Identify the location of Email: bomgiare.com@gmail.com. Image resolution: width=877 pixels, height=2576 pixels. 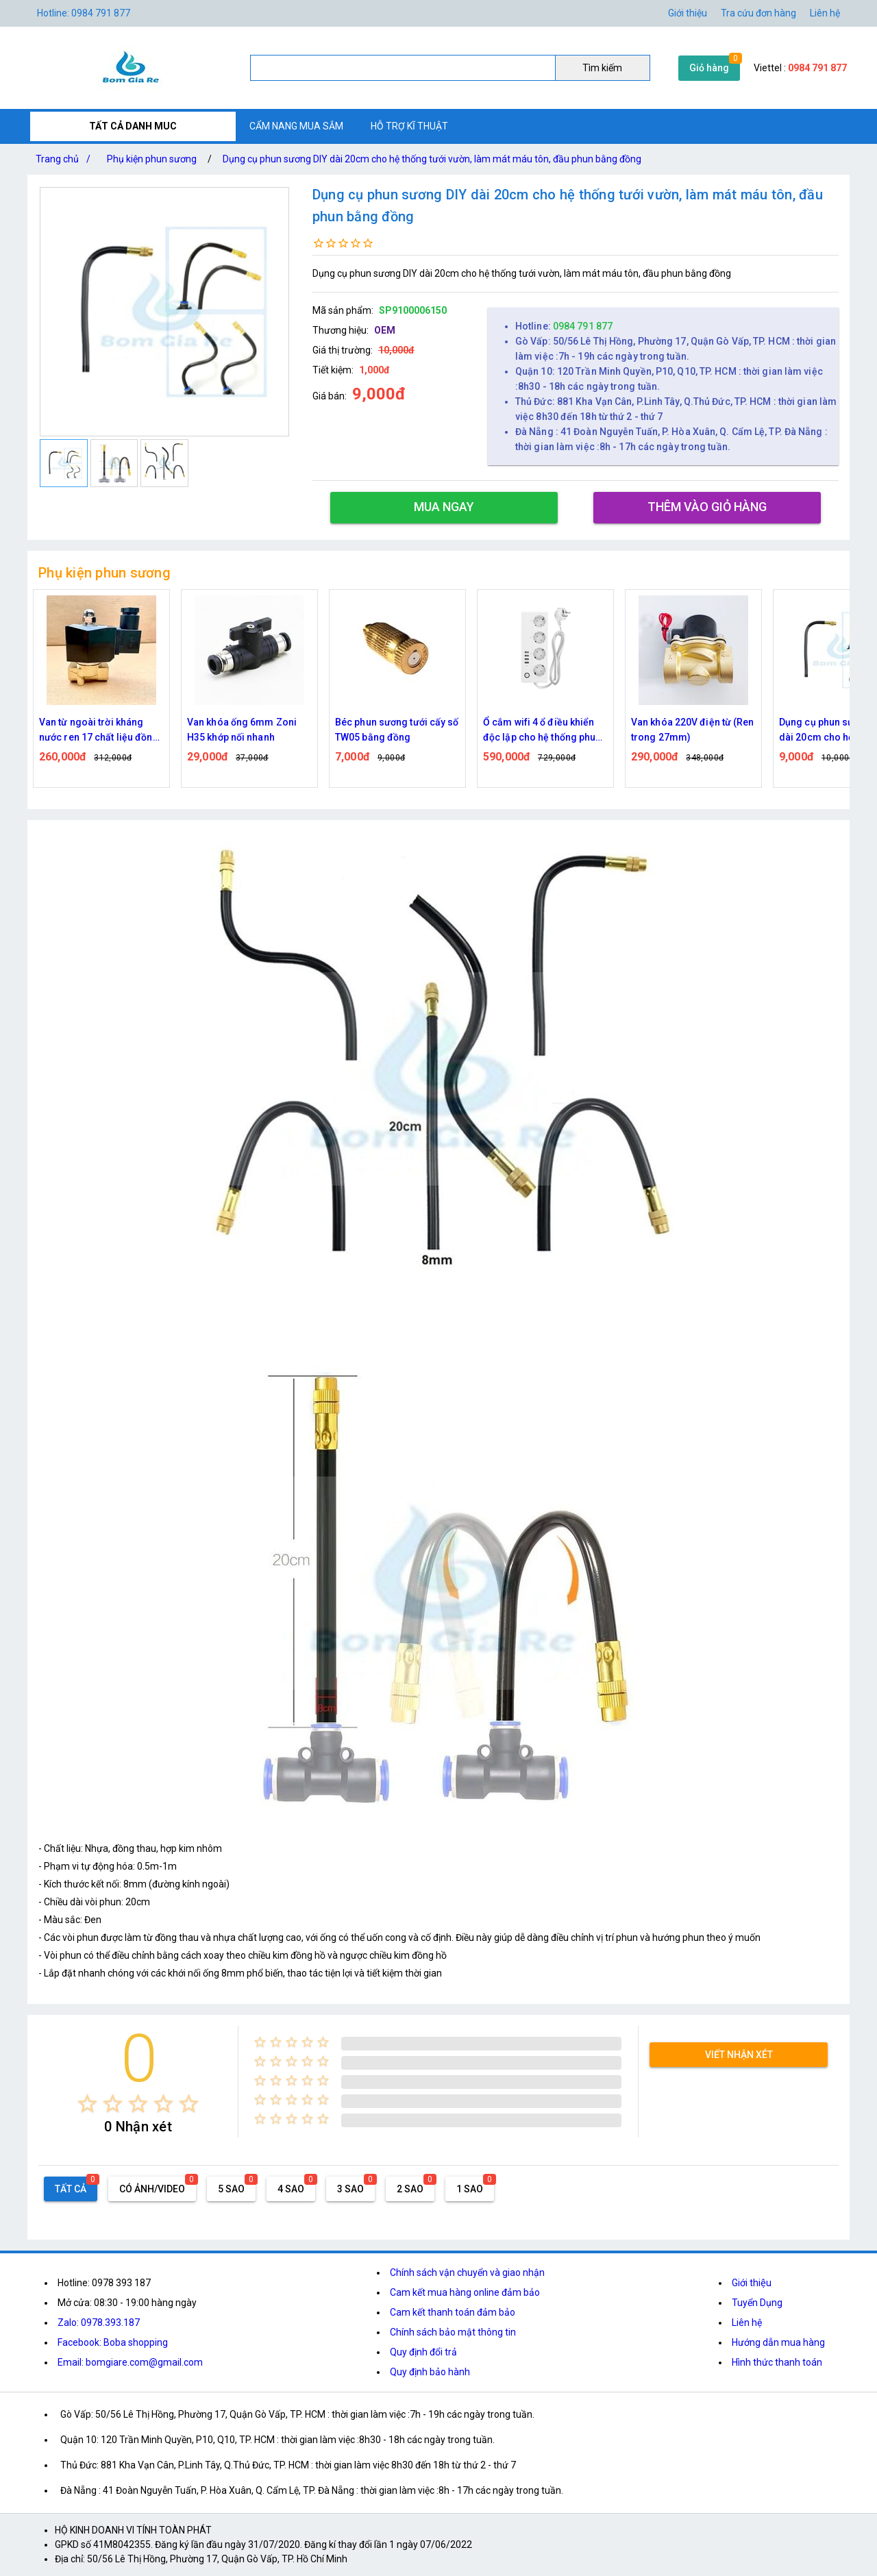
(130, 2362).